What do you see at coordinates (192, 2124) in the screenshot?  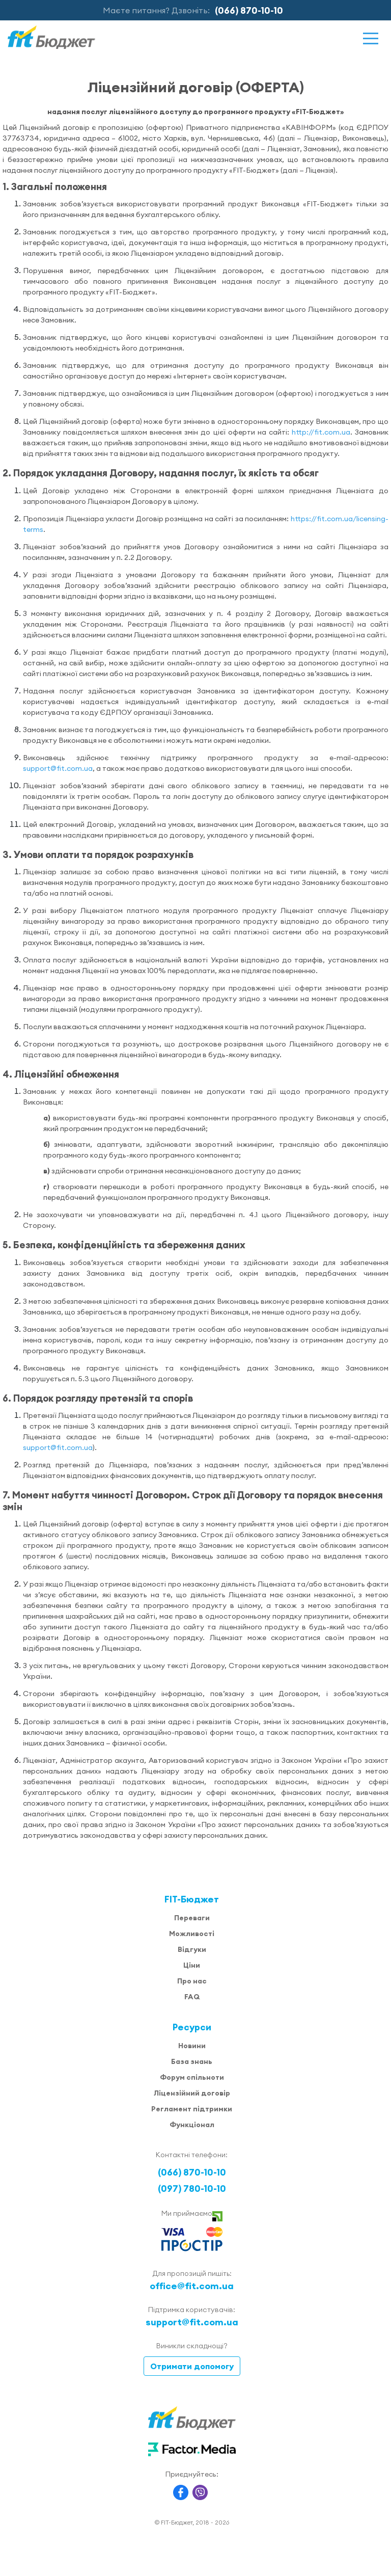 I see `Функціонал` at bounding box center [192, 2124].